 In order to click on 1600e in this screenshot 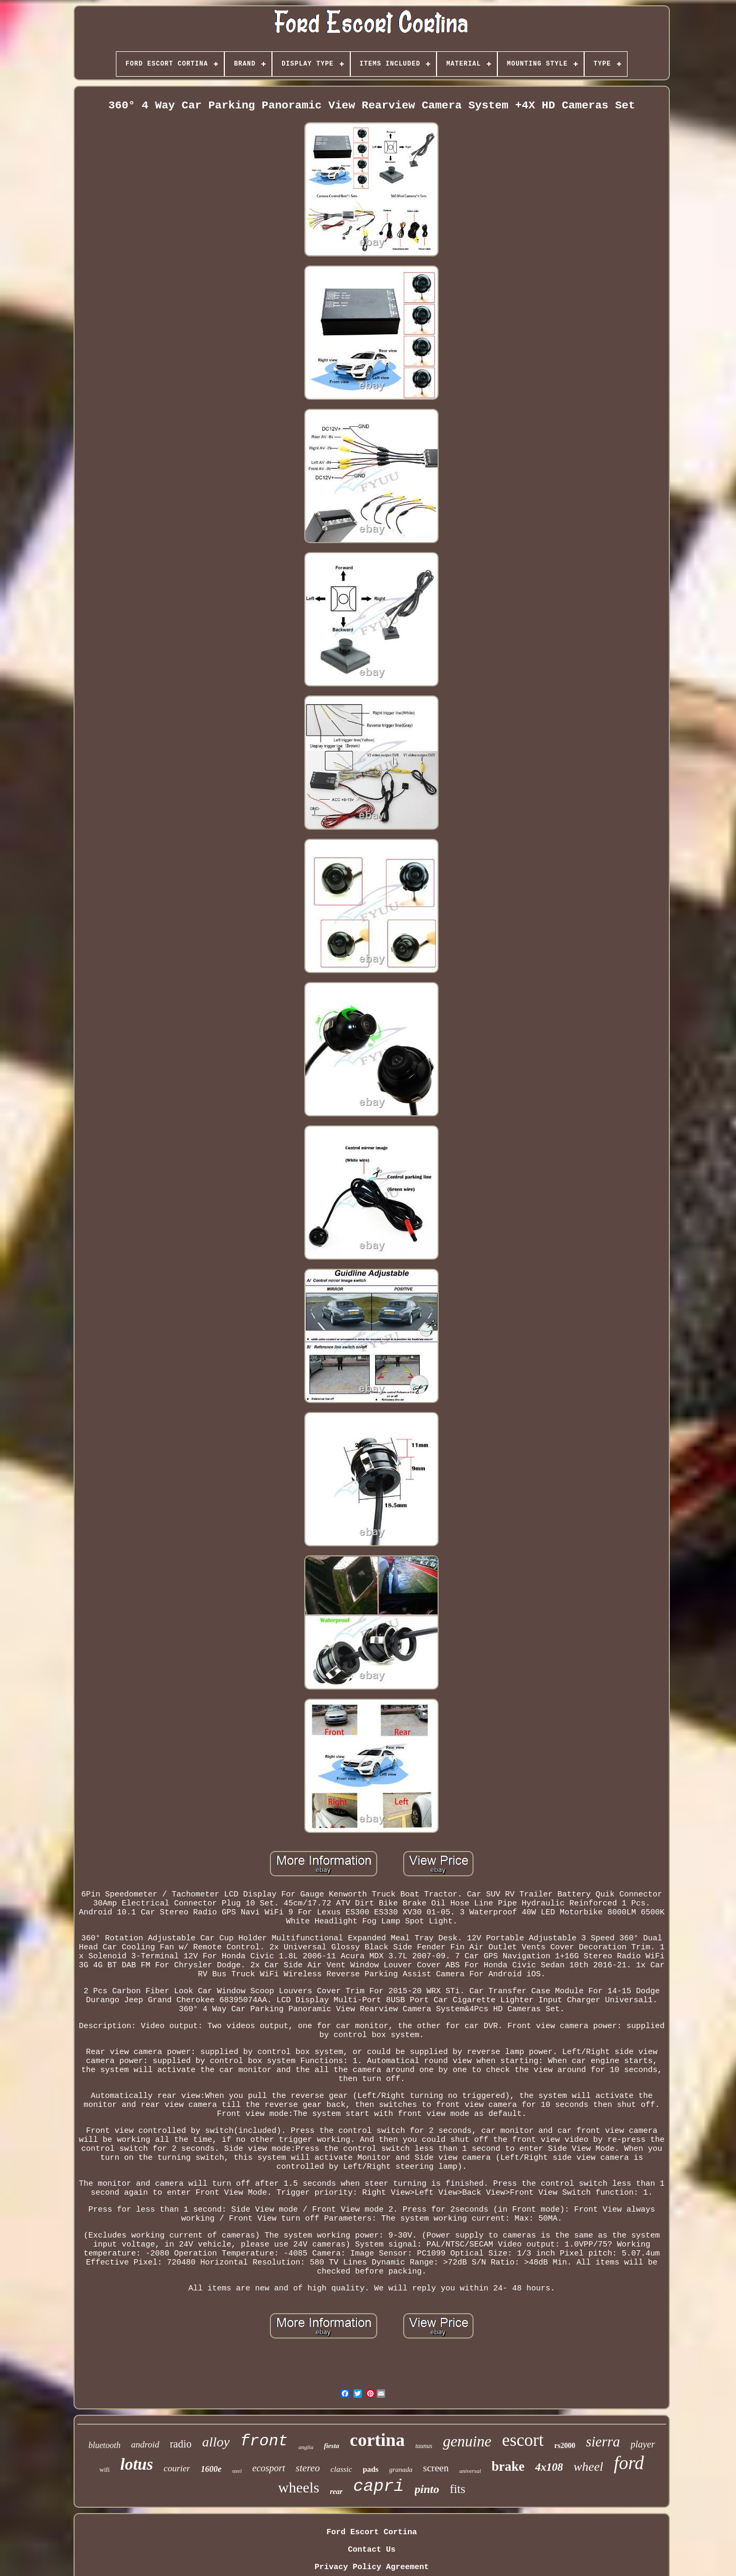, I will do `click(211, 2468)`.